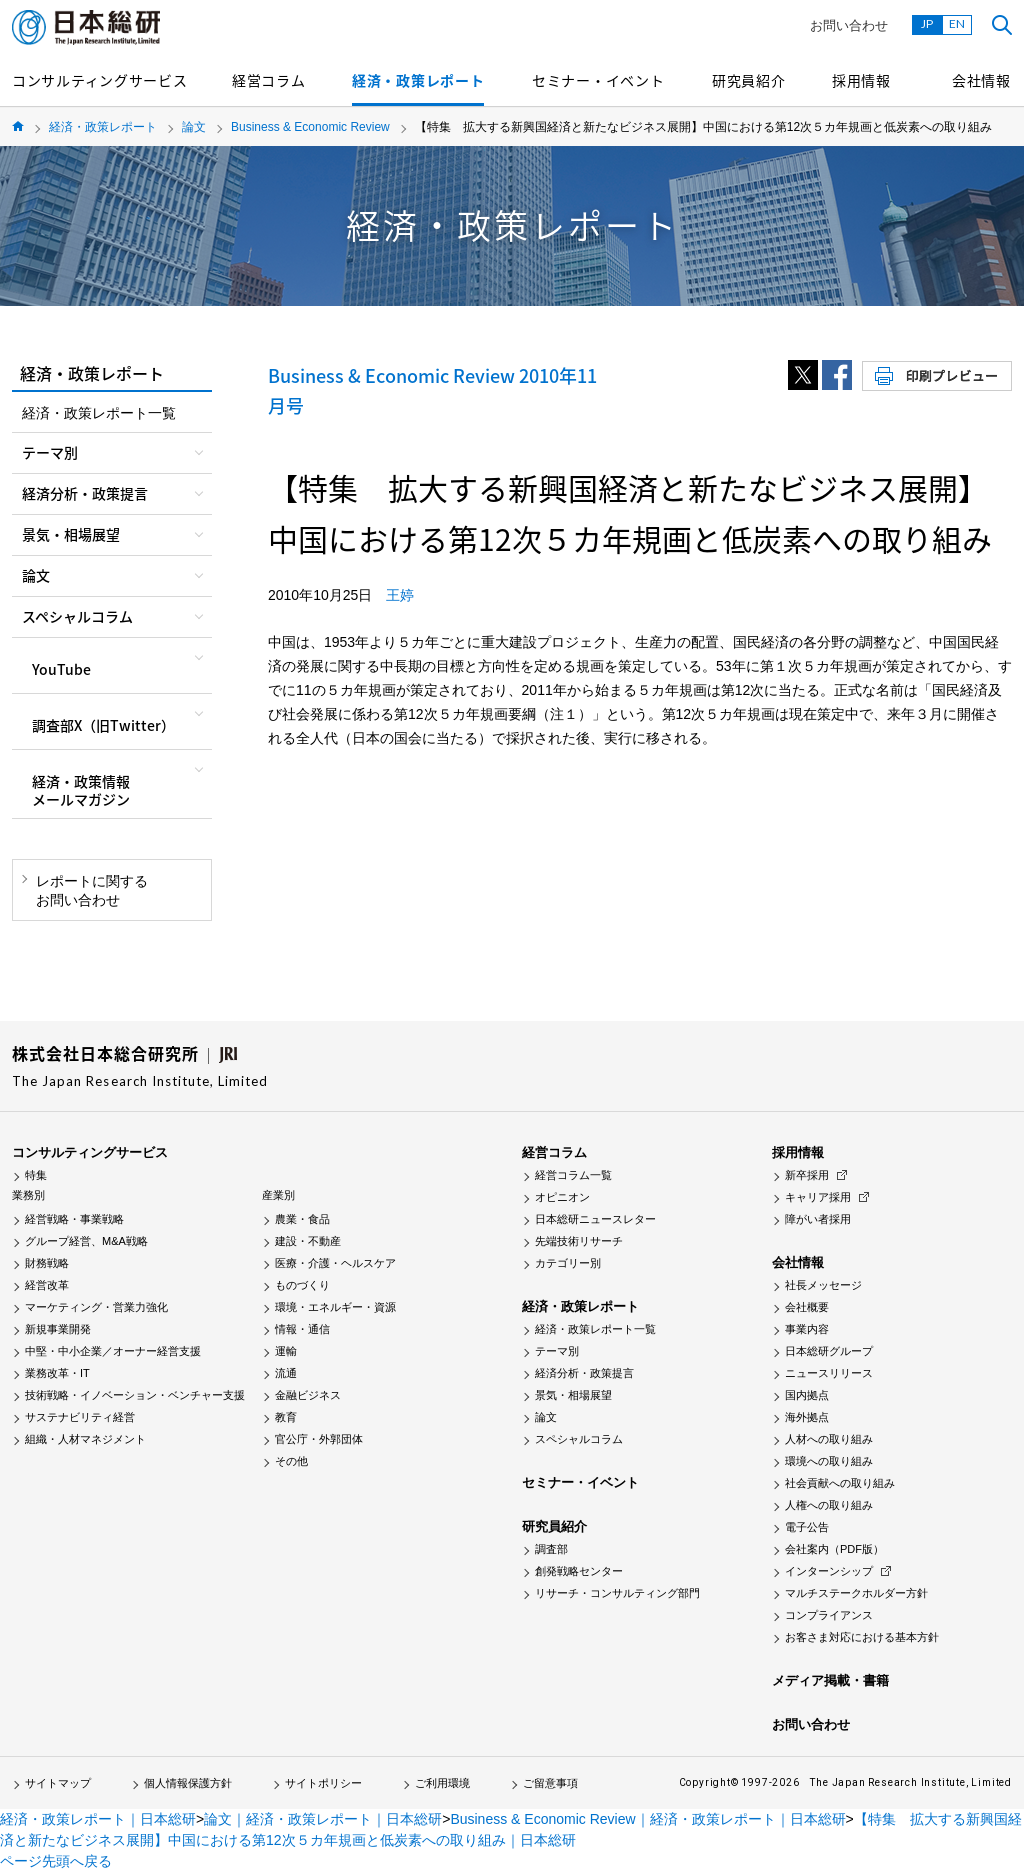 This screenshot has width=1024, height=1872. What do you see at coordinates (47, 1285) in the screenshot?
I see `経営改革` at bounding box center [47, 1285].